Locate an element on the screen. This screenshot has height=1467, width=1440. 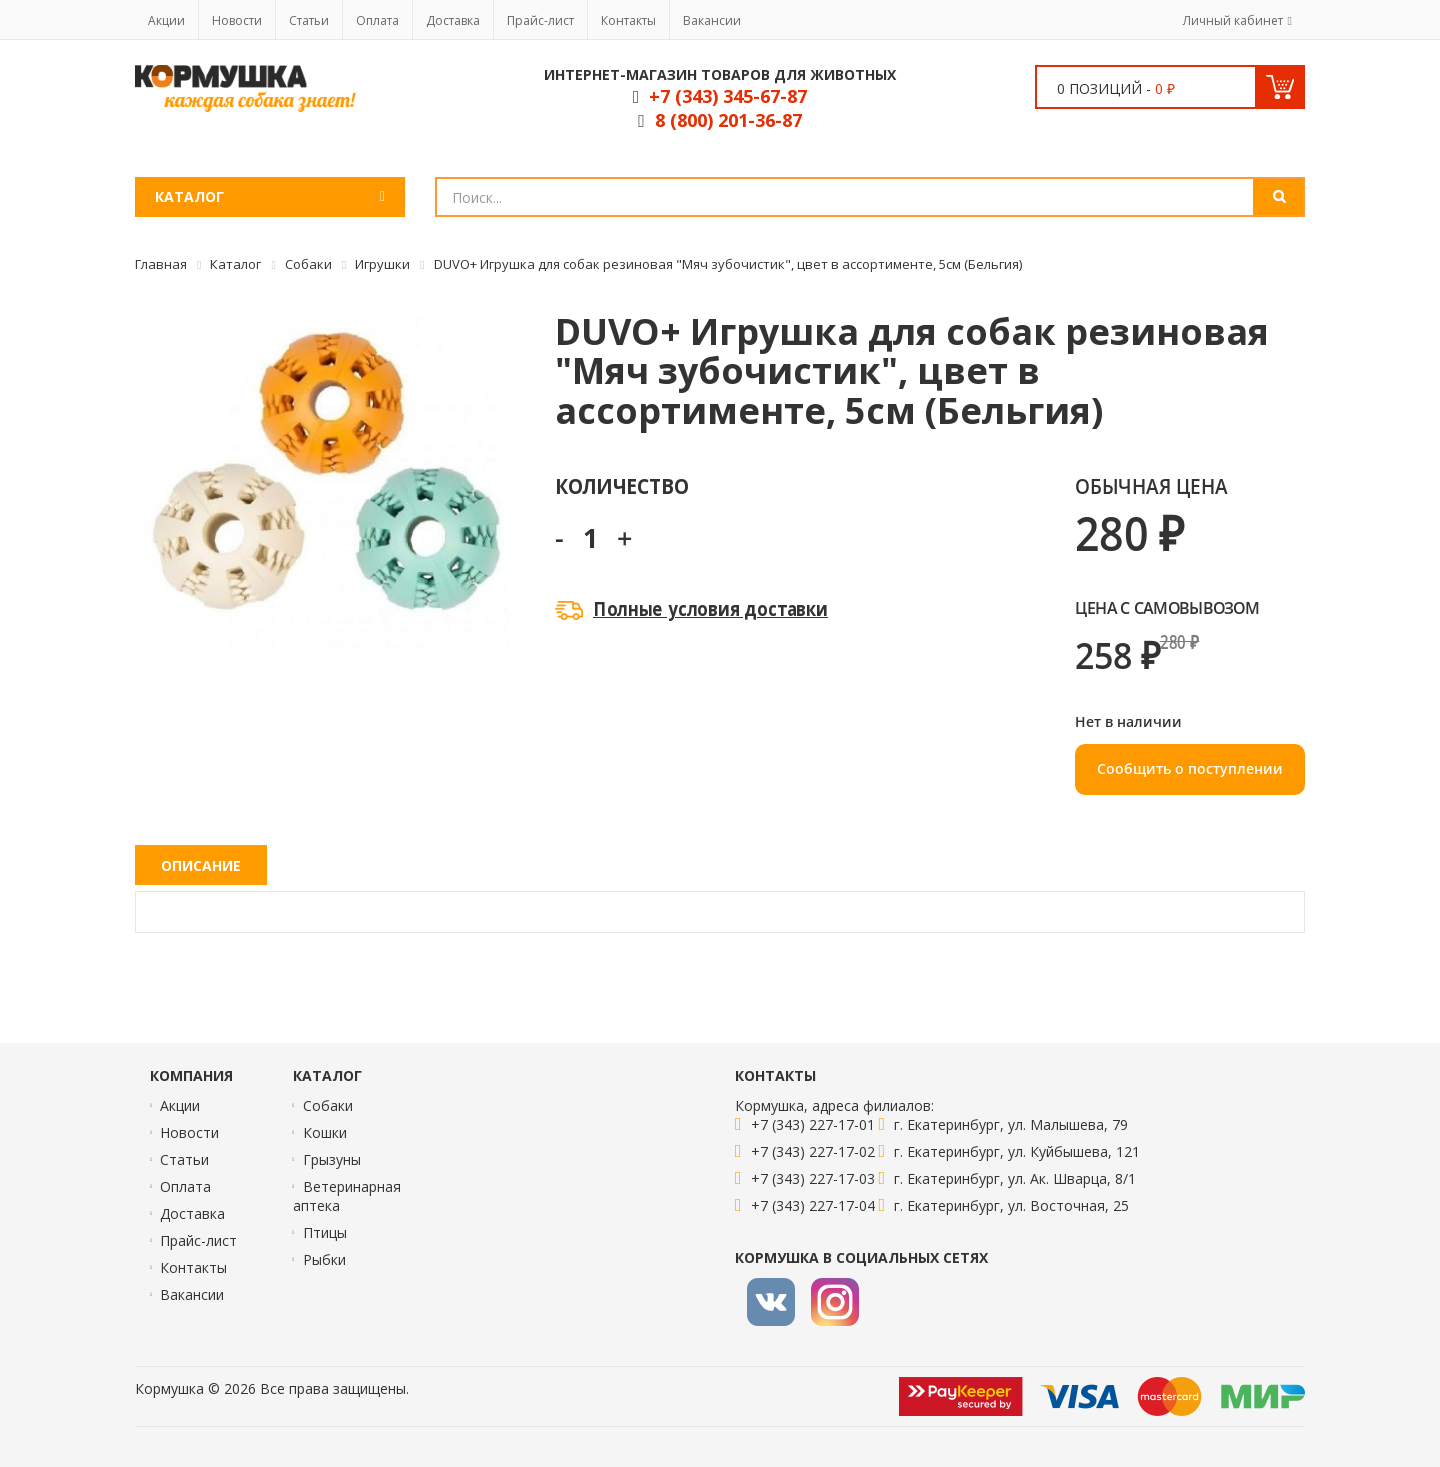
Вакансии is located at coordinates (712, 20).